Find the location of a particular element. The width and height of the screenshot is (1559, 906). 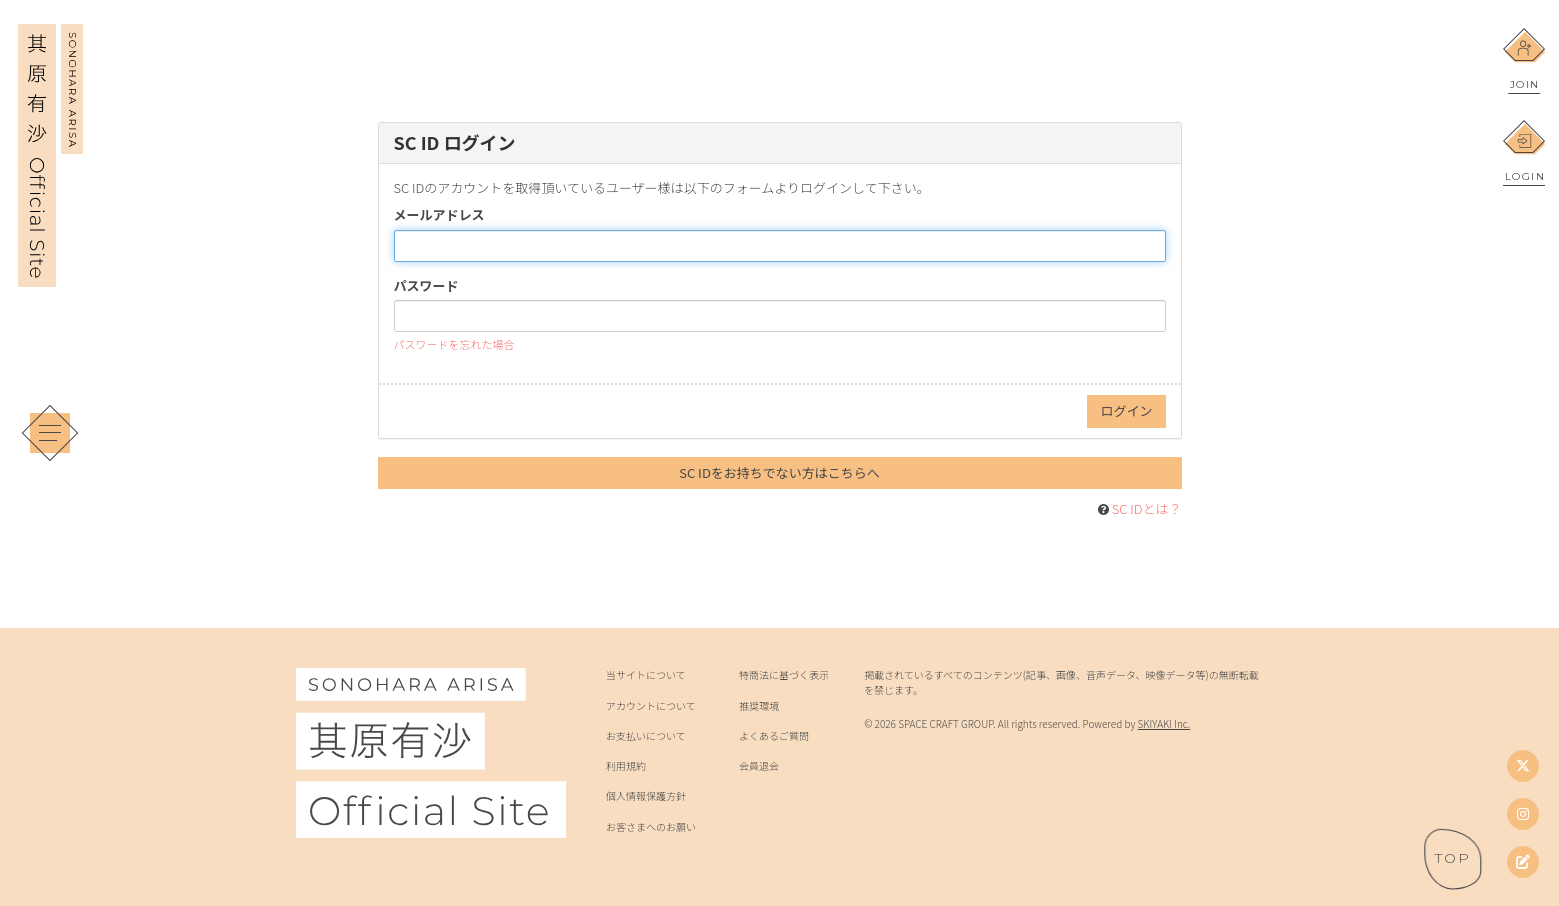

[其原有沙オフィシャルブログ] is located at coordinates (1523, 862).